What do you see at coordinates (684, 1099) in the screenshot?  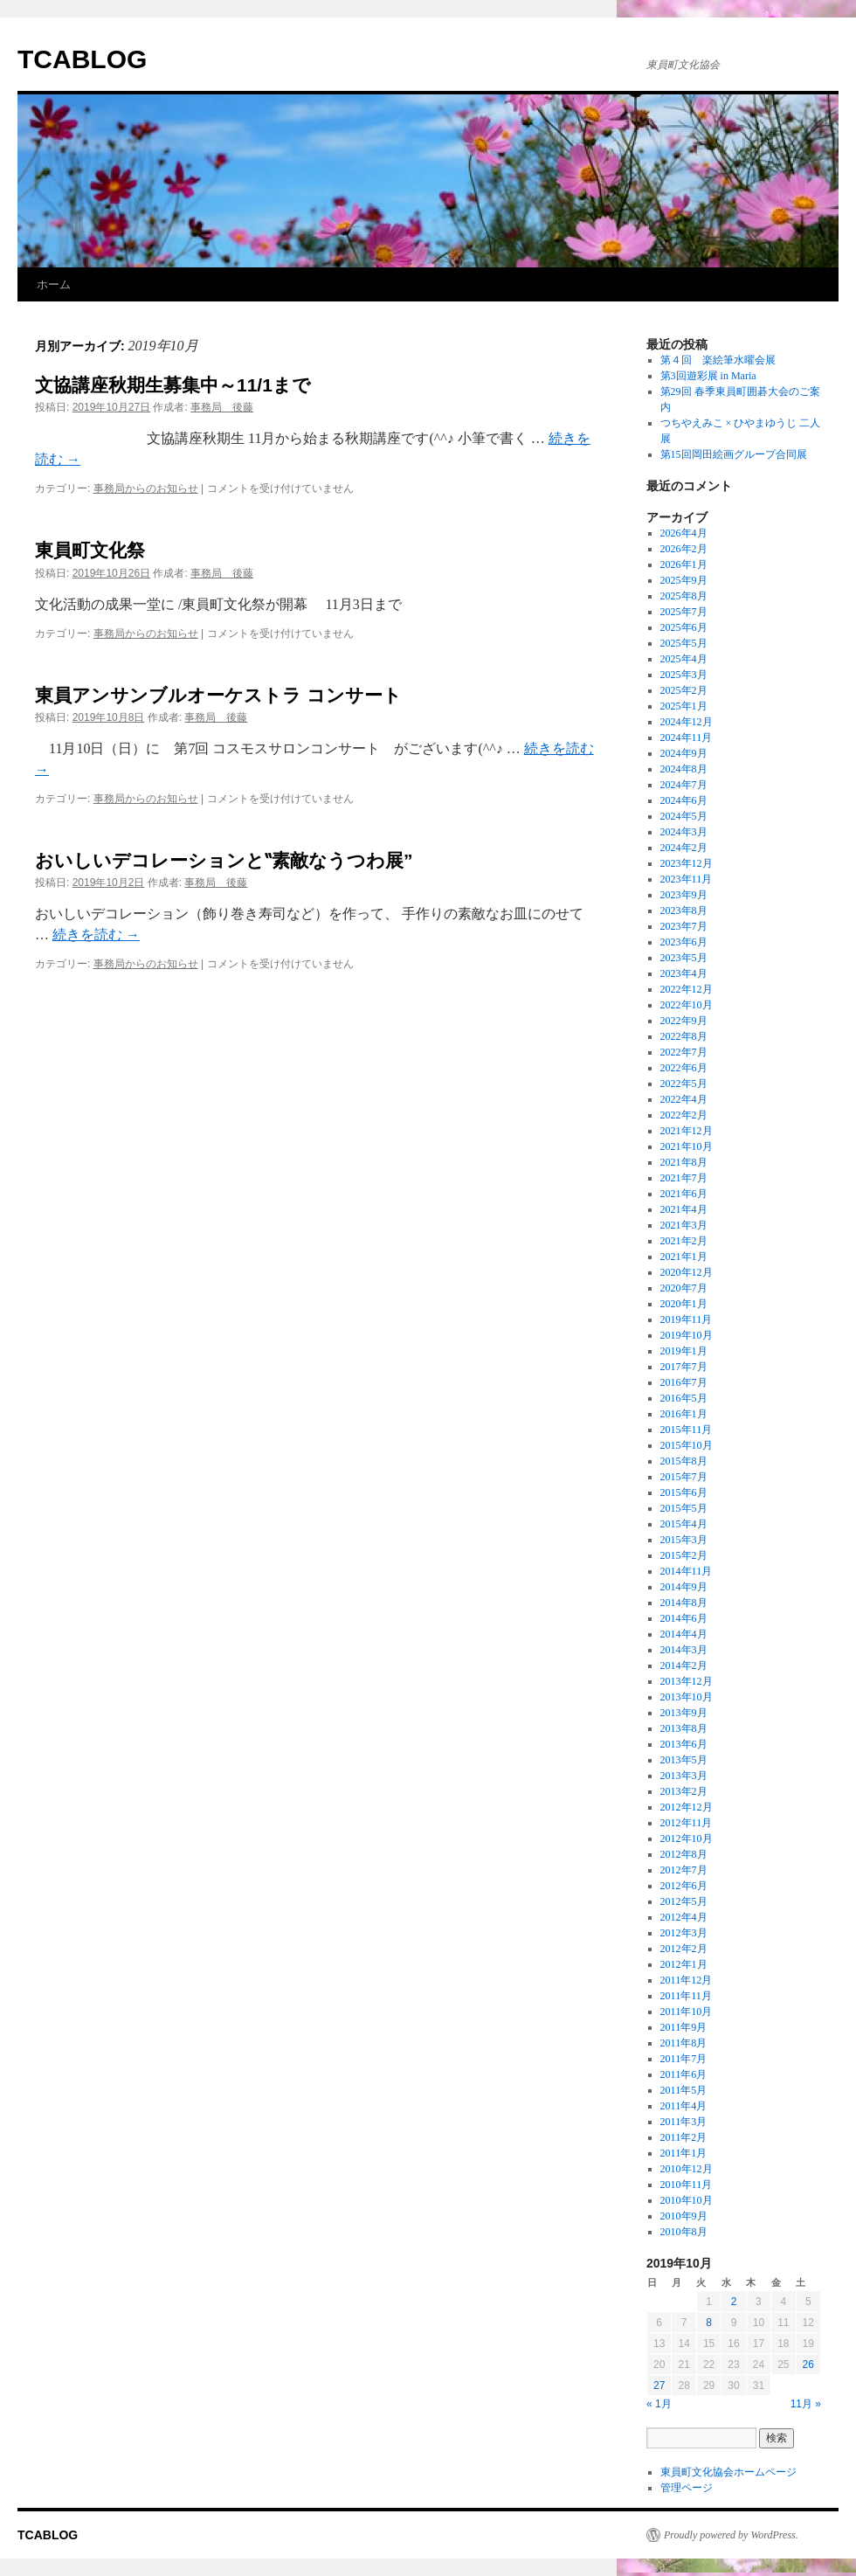 I see `2022年4月` at bounding box center [684, 1099].